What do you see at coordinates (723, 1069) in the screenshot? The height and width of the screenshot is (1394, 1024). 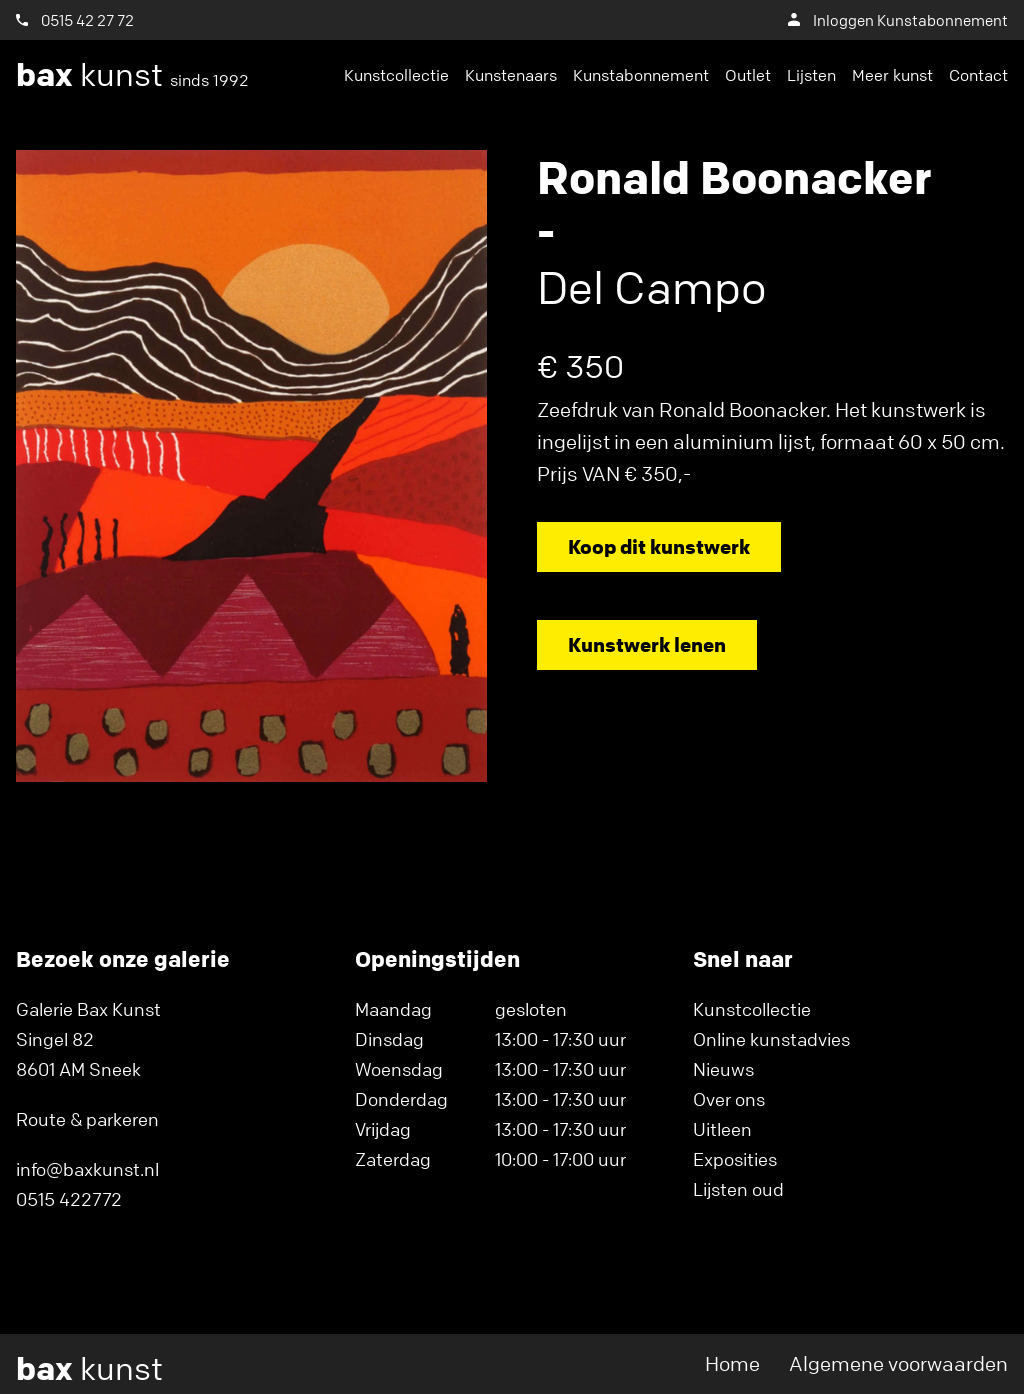 I see `Nieuws` at bounding box center [723, 1069].